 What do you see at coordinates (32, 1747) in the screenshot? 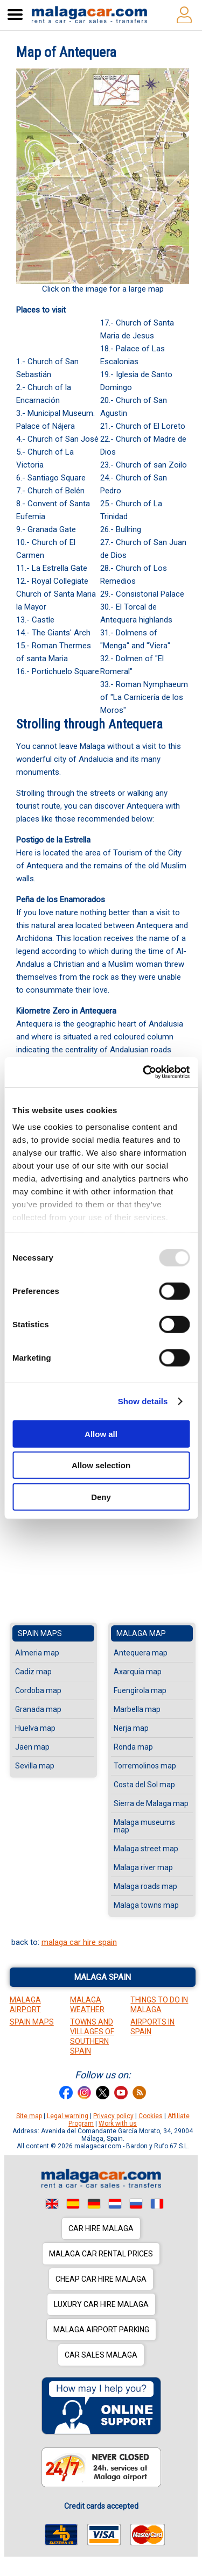
I see `Jaen map` at bounding box center [32, 1747].